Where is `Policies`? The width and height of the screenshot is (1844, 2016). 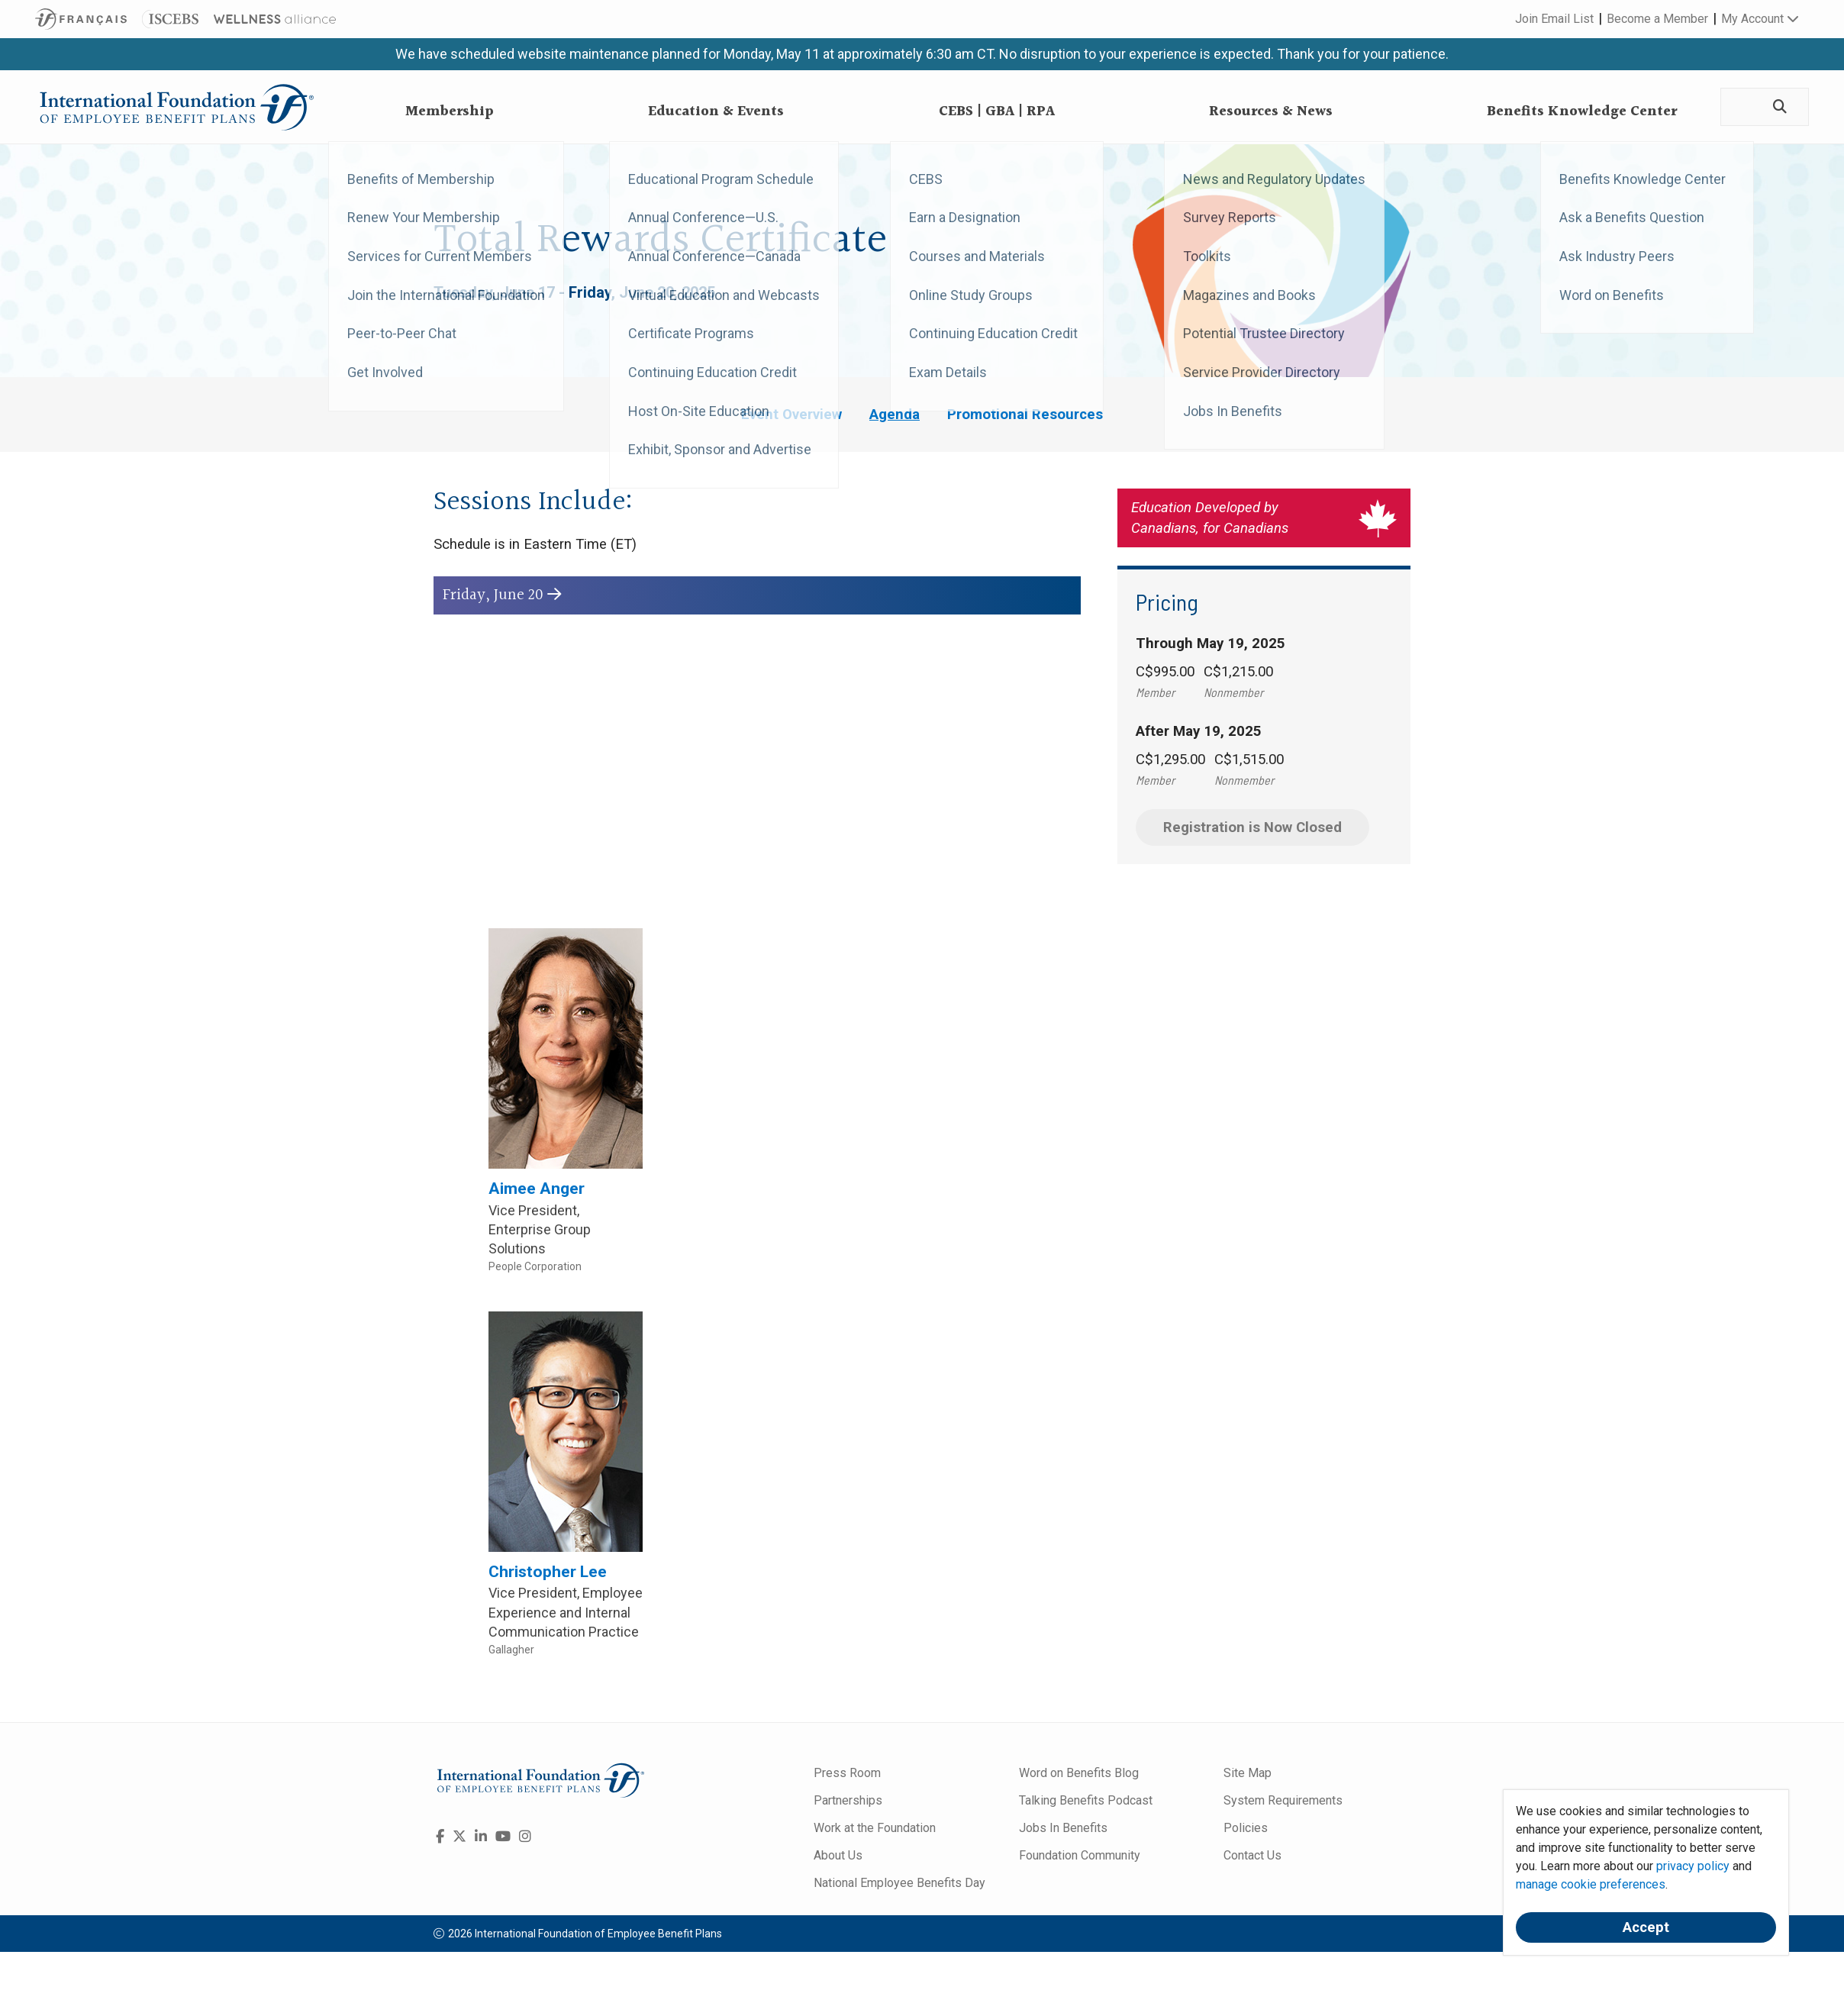
Policies is located at coordinates (1245, 1828).